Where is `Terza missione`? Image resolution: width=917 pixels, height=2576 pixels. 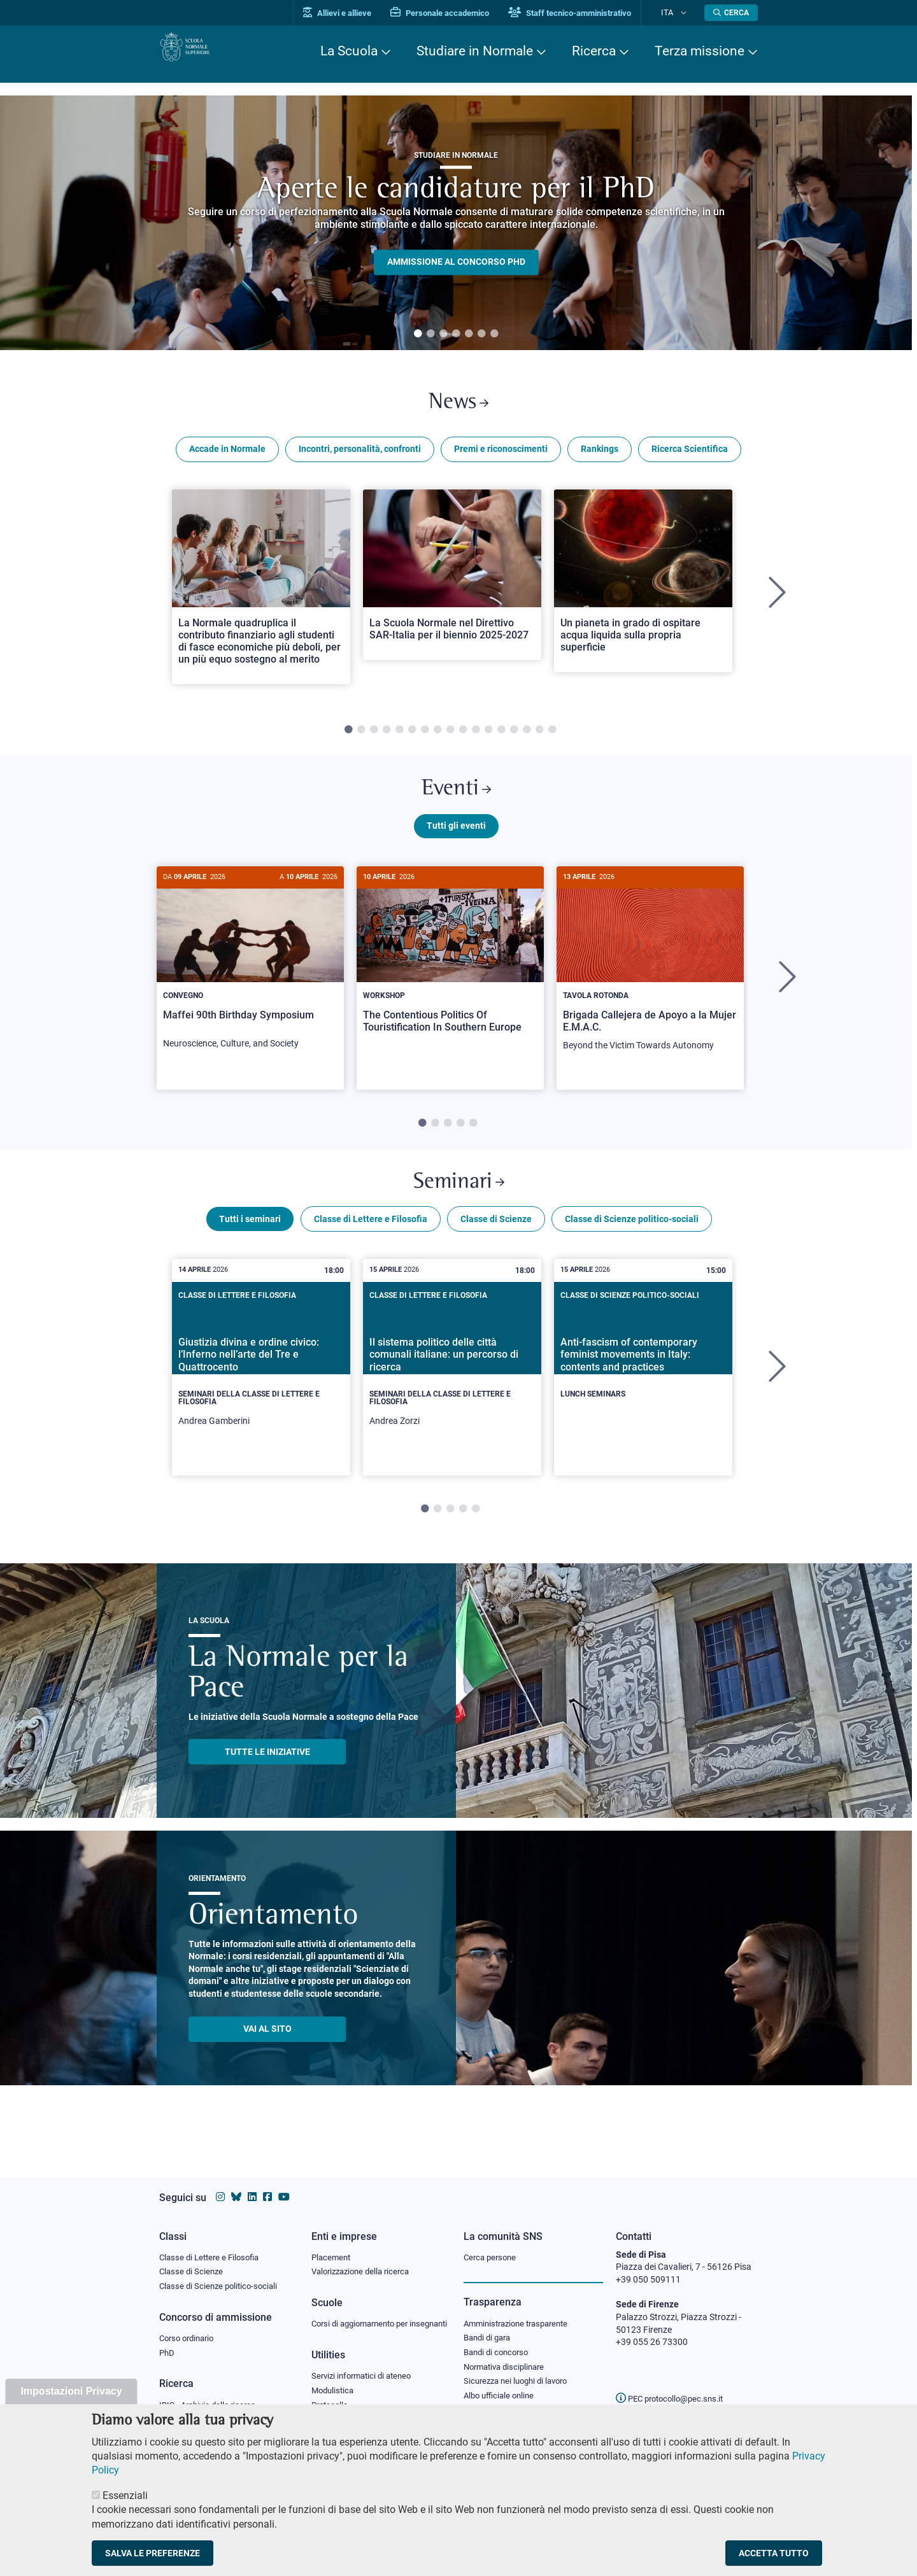 Terza missione is located at coordinates (699, 51).